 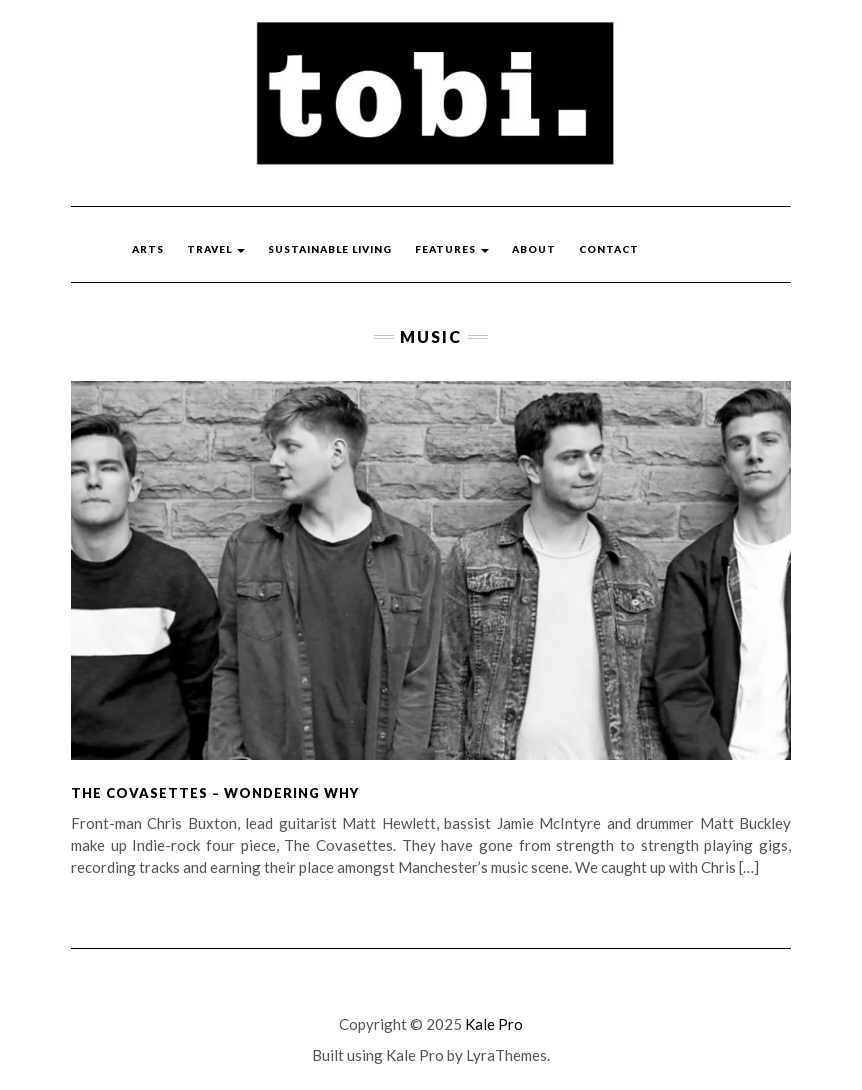 What do you see at coordinates (452, 249) in the screenshot?
I see `Features` at bounding box center [452, 249].